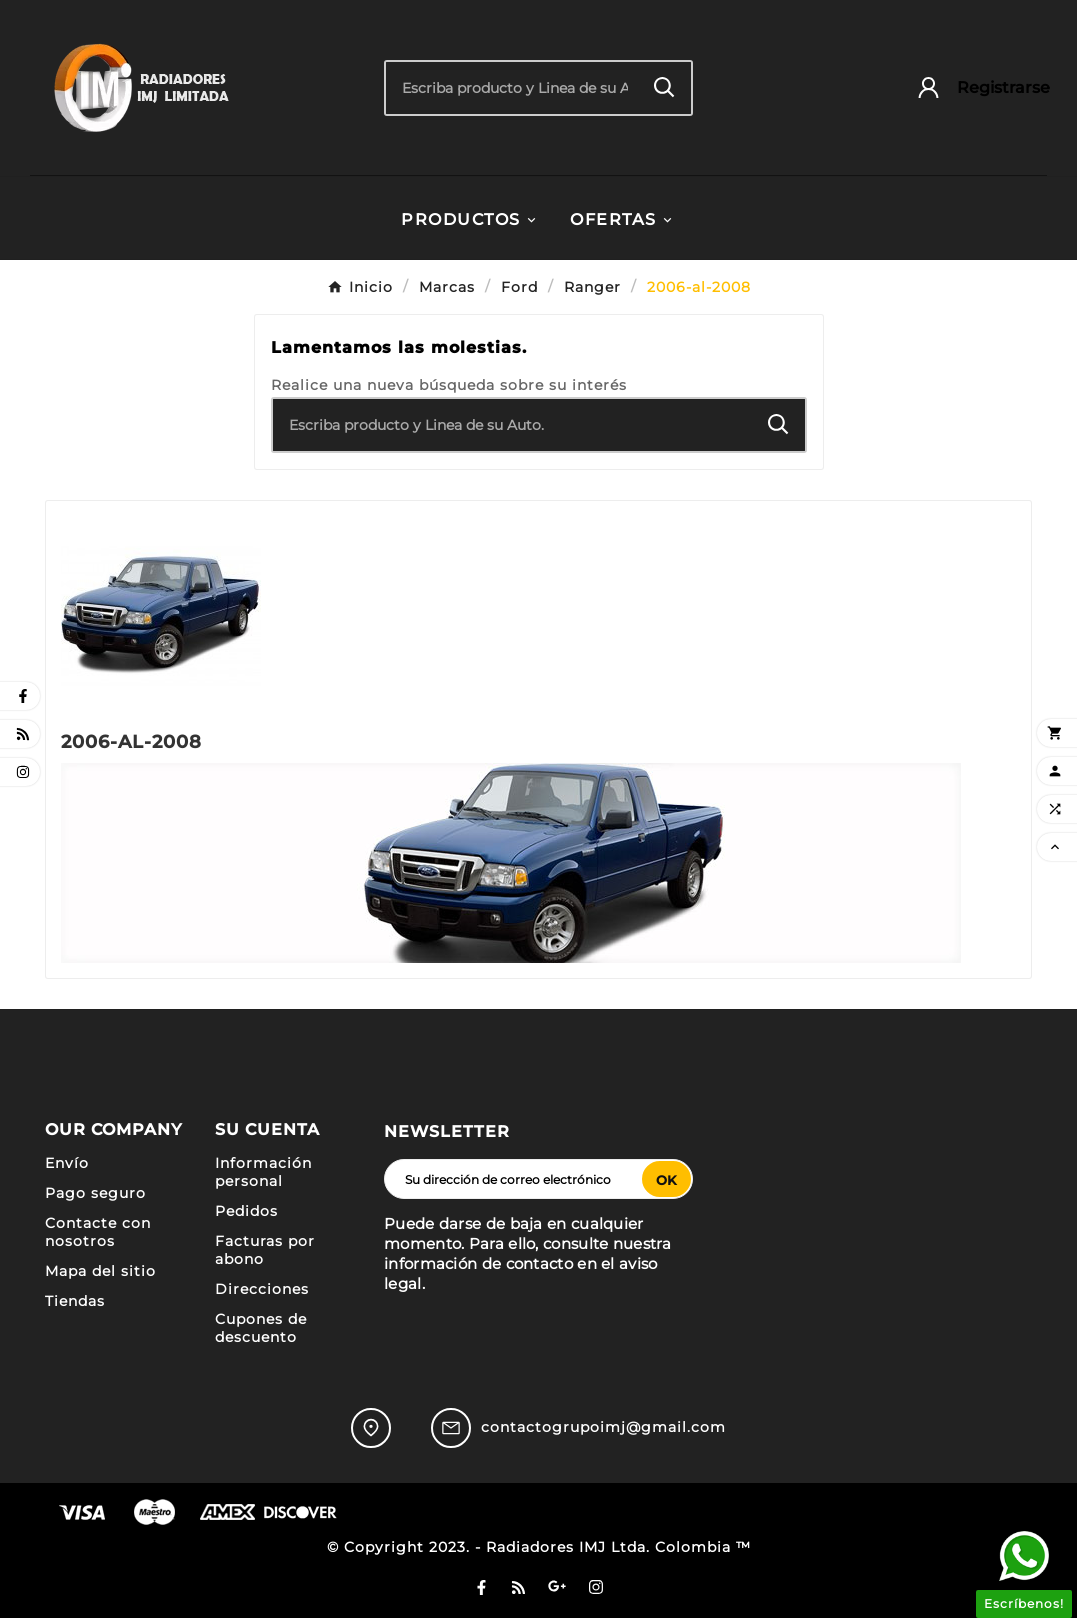 This screenshot has width=1077, height=1618. What do you see at coordinates (246, 1211) in the screenshot?
I see `Pedidos` at bounding box center [246, 1211].